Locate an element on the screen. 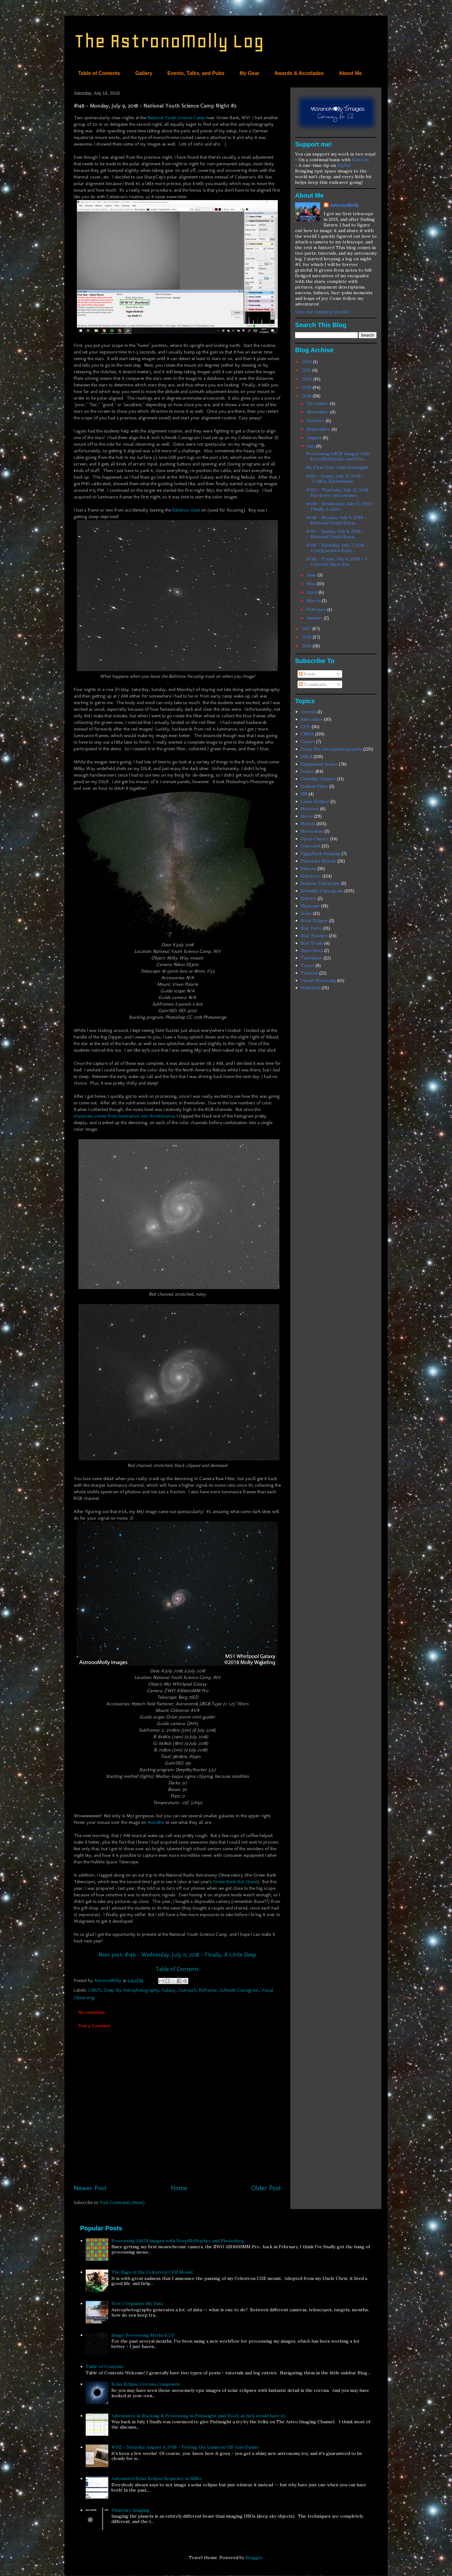 Image resolution: width=452 pixels, height=2576 pixels. Refractor is located at coordinates (208, 1990).